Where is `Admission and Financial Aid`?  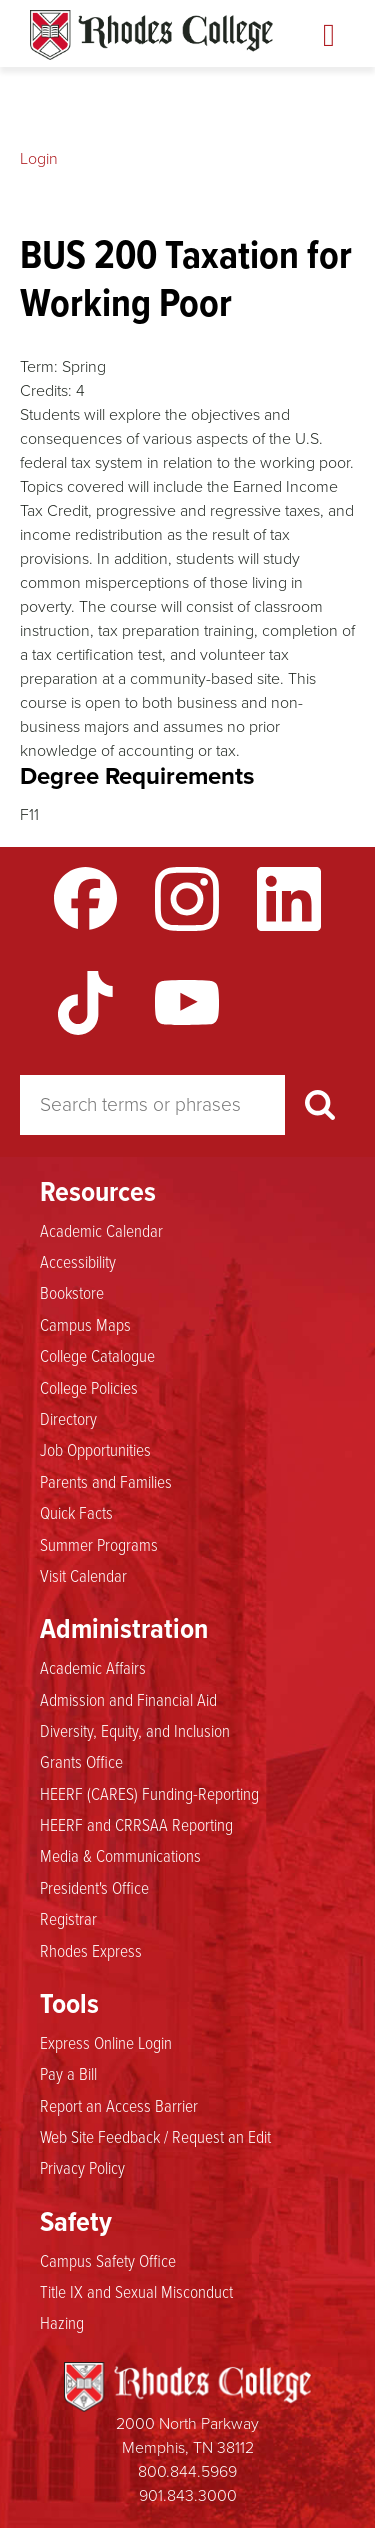
Admission and Financial Aid is located at coordinates (128, 1700).